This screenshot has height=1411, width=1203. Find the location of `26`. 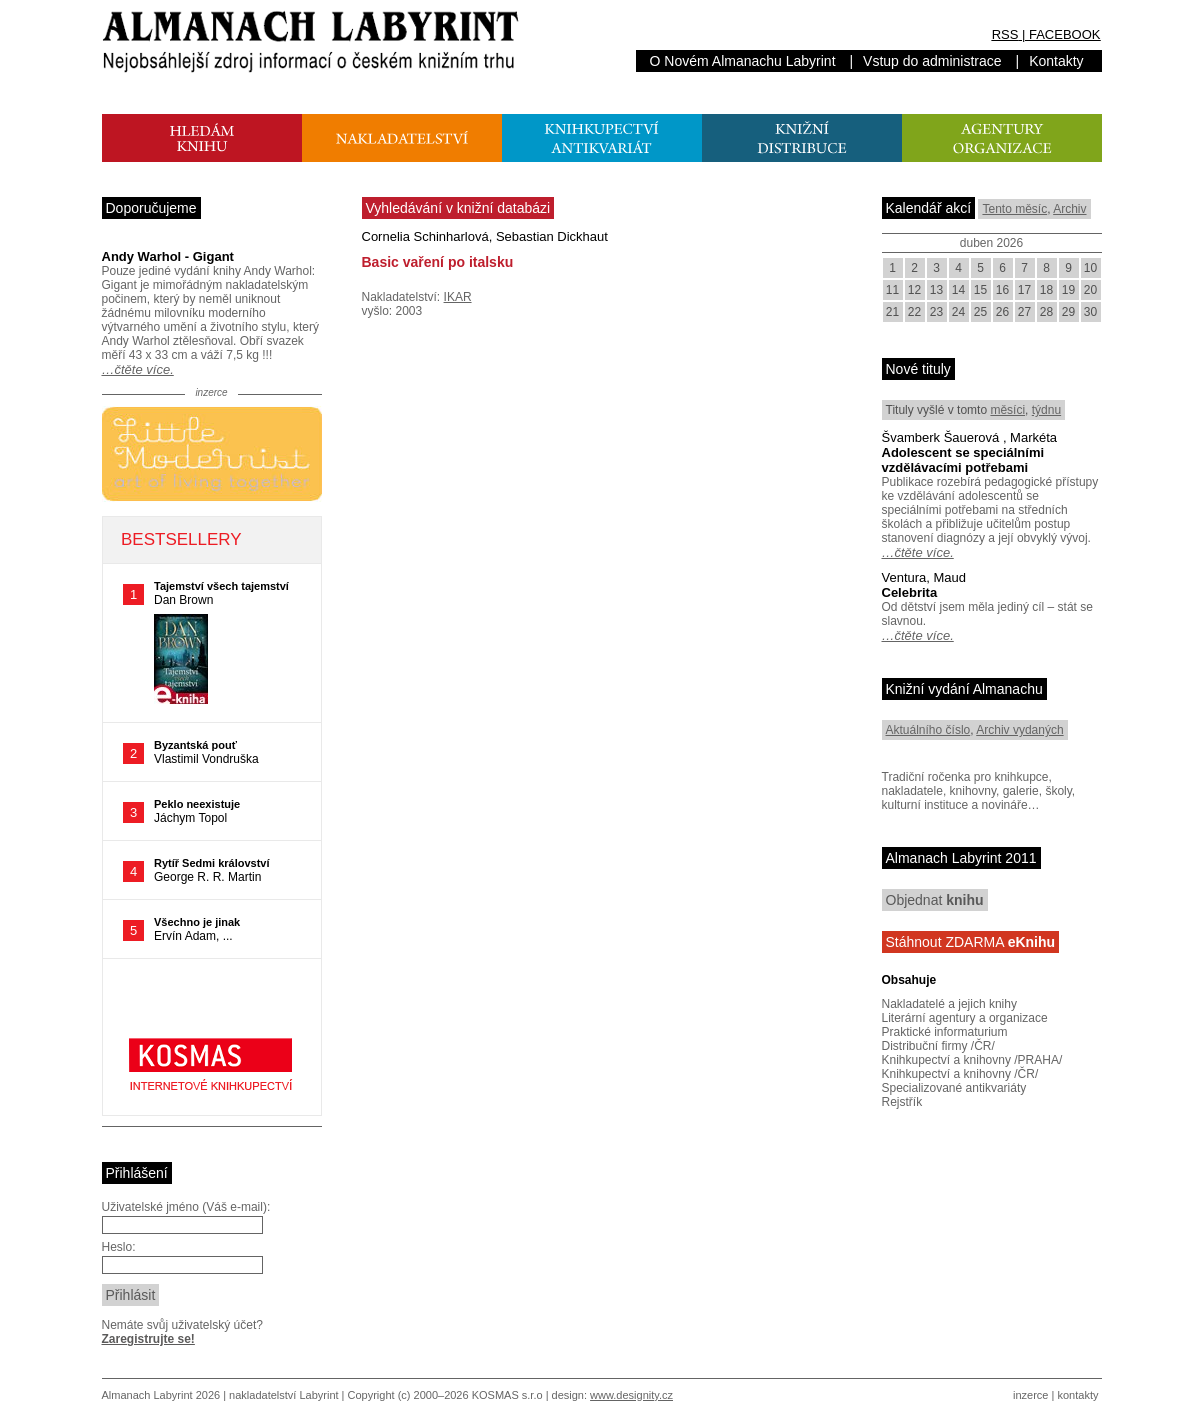

26 is located at coordinates (1002, 312).